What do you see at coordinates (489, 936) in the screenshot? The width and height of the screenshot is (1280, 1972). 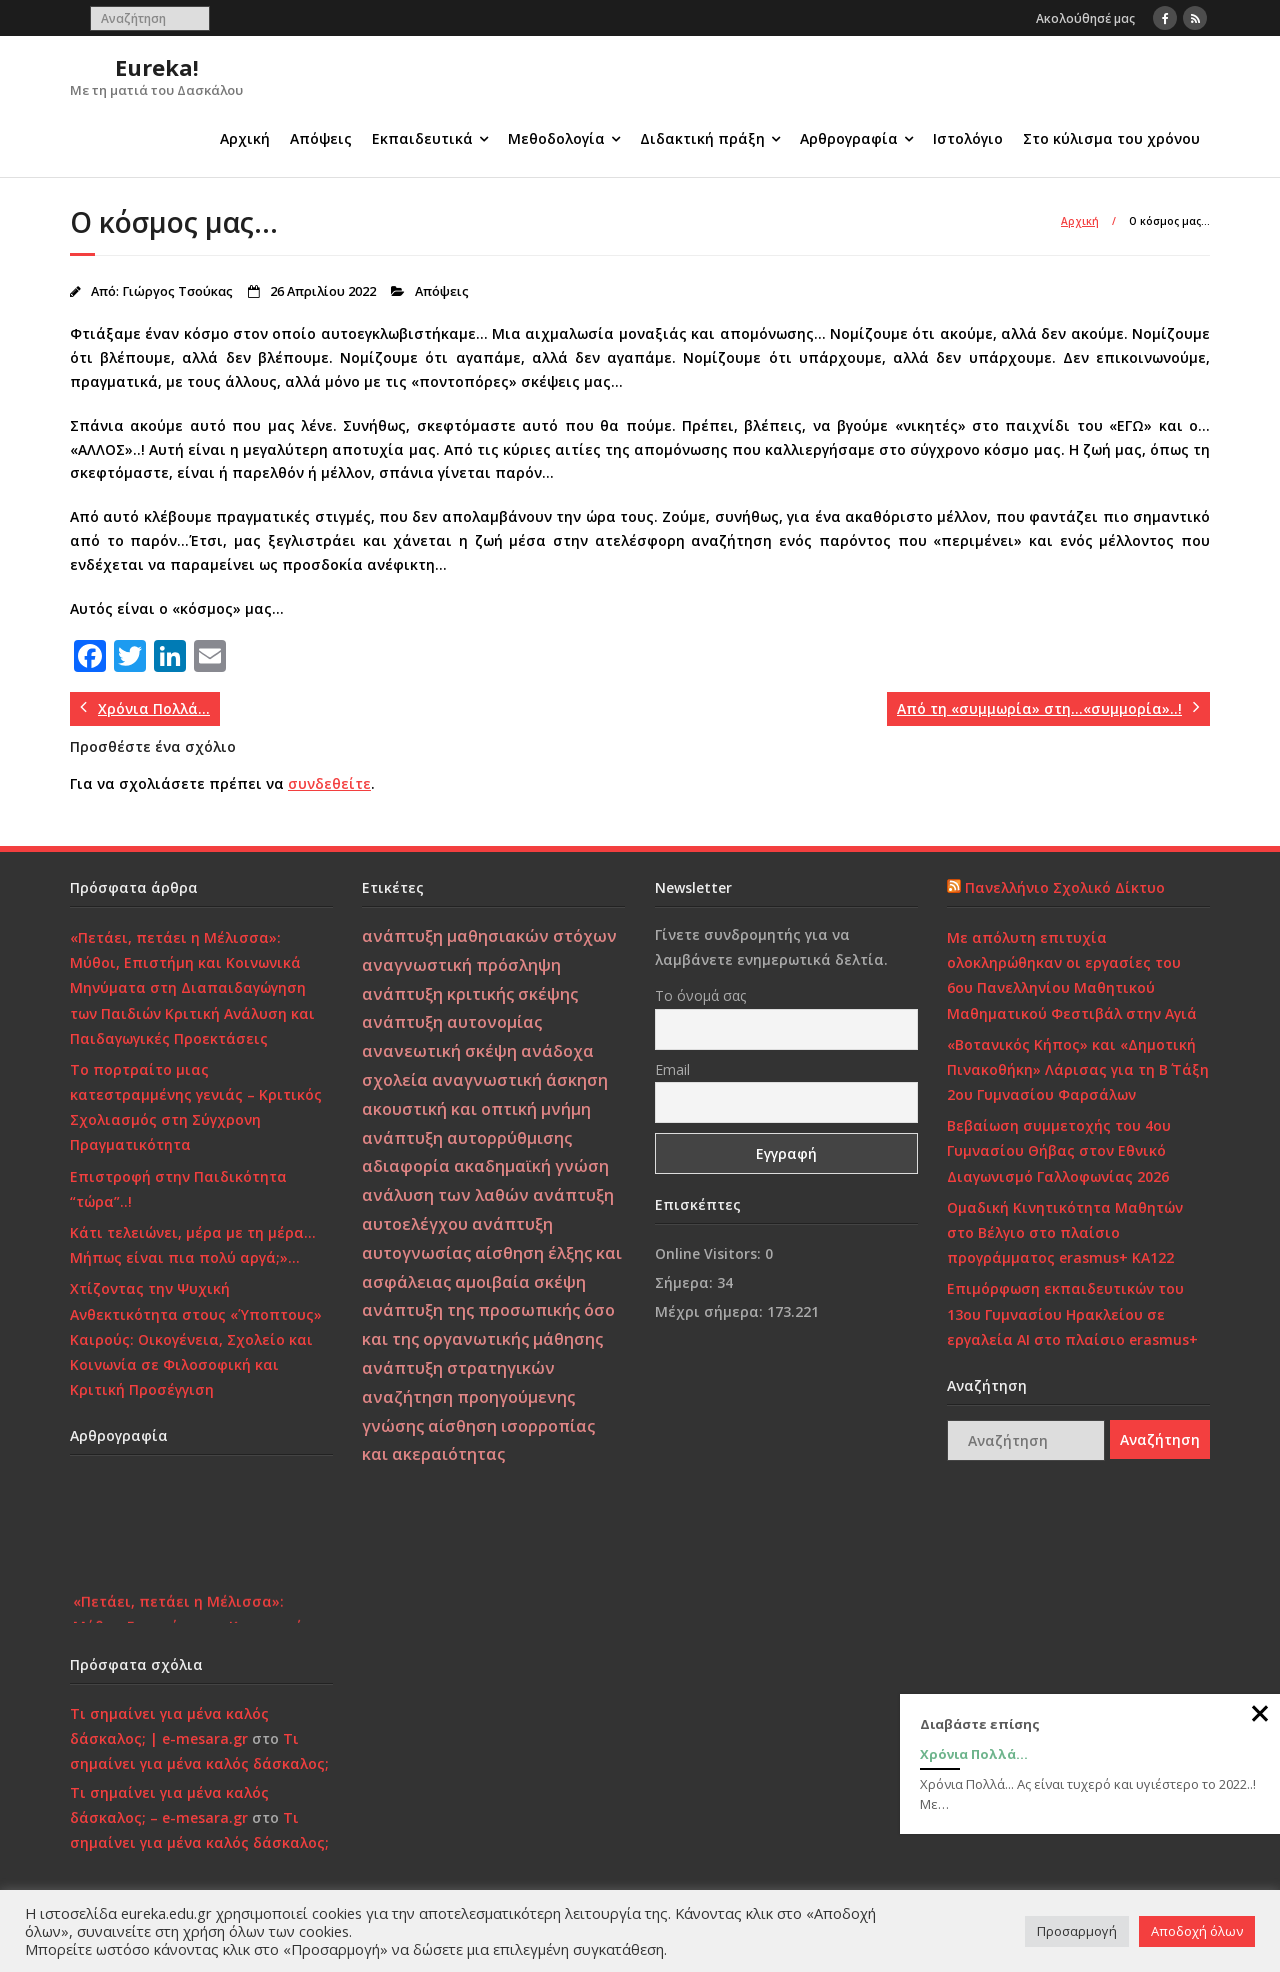 I see `ανάπτυξη μαθησιακών στόχων` at bounding box center [489, 936].